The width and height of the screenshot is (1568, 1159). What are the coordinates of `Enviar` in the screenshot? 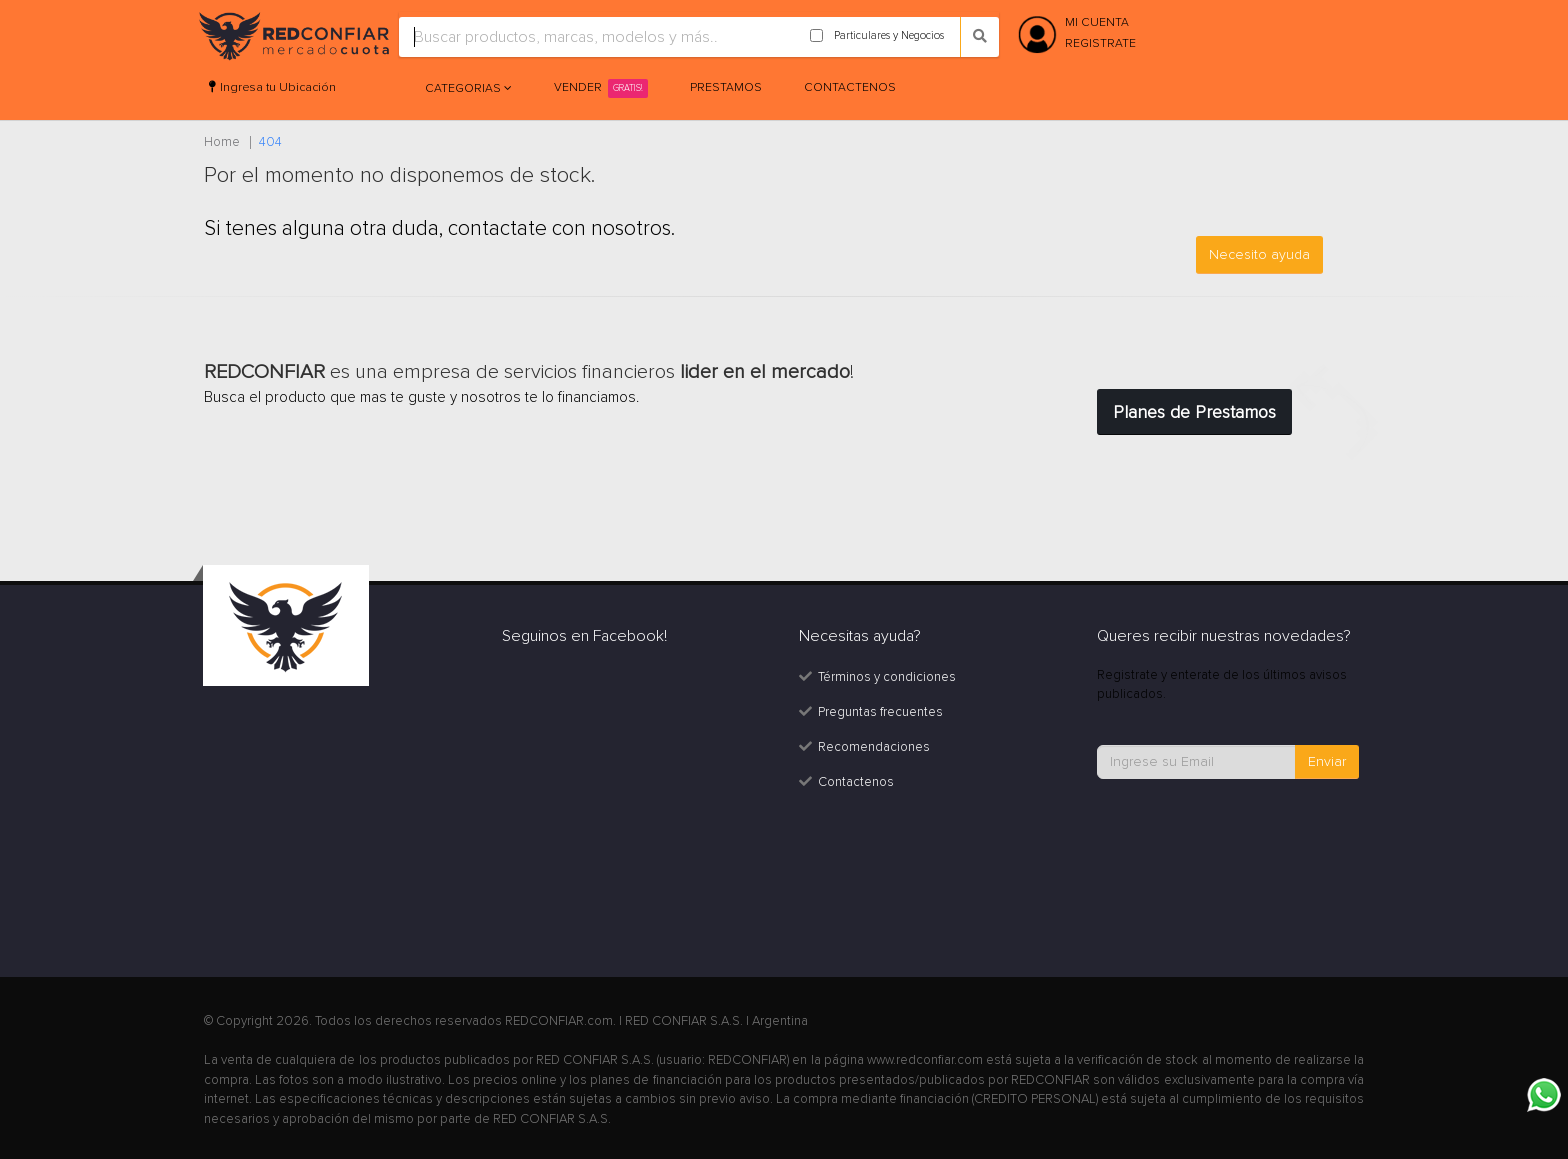 It's located at (1327, 761).